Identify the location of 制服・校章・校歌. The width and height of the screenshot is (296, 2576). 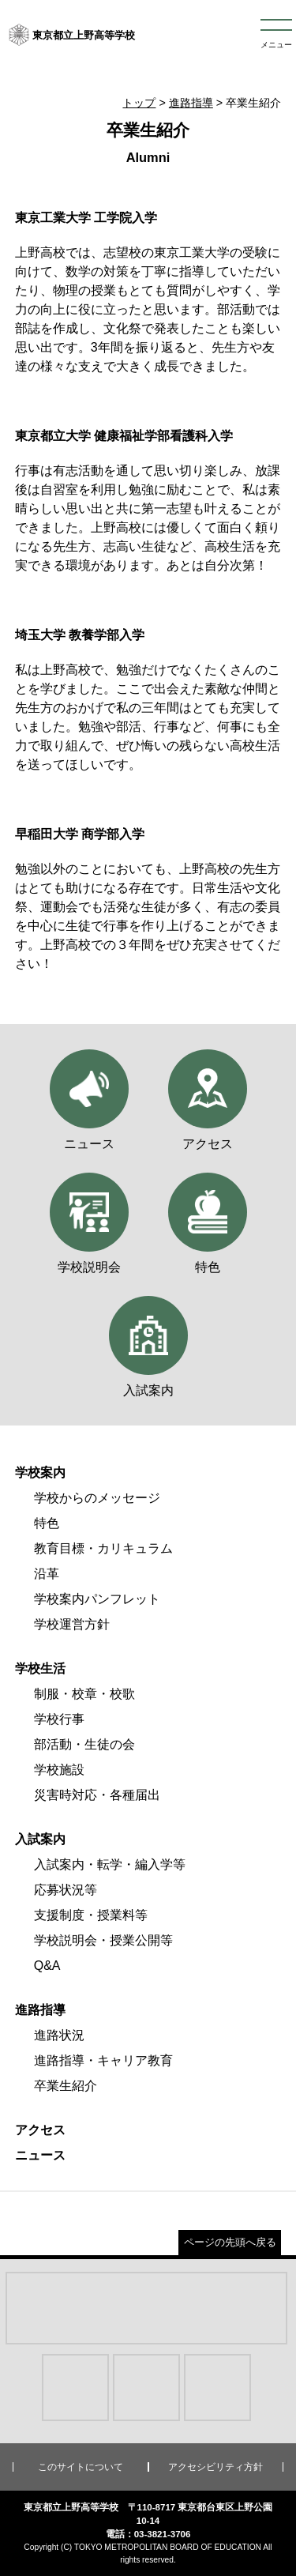
(84, 1693).